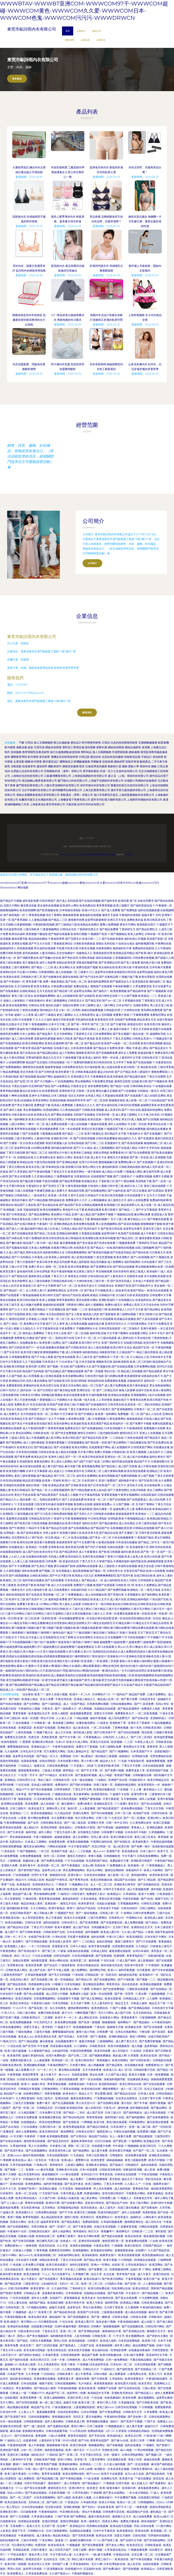 This screenshot has width=174, height=2576. I want to click on 孕妇三级片, so click(45, 1780).